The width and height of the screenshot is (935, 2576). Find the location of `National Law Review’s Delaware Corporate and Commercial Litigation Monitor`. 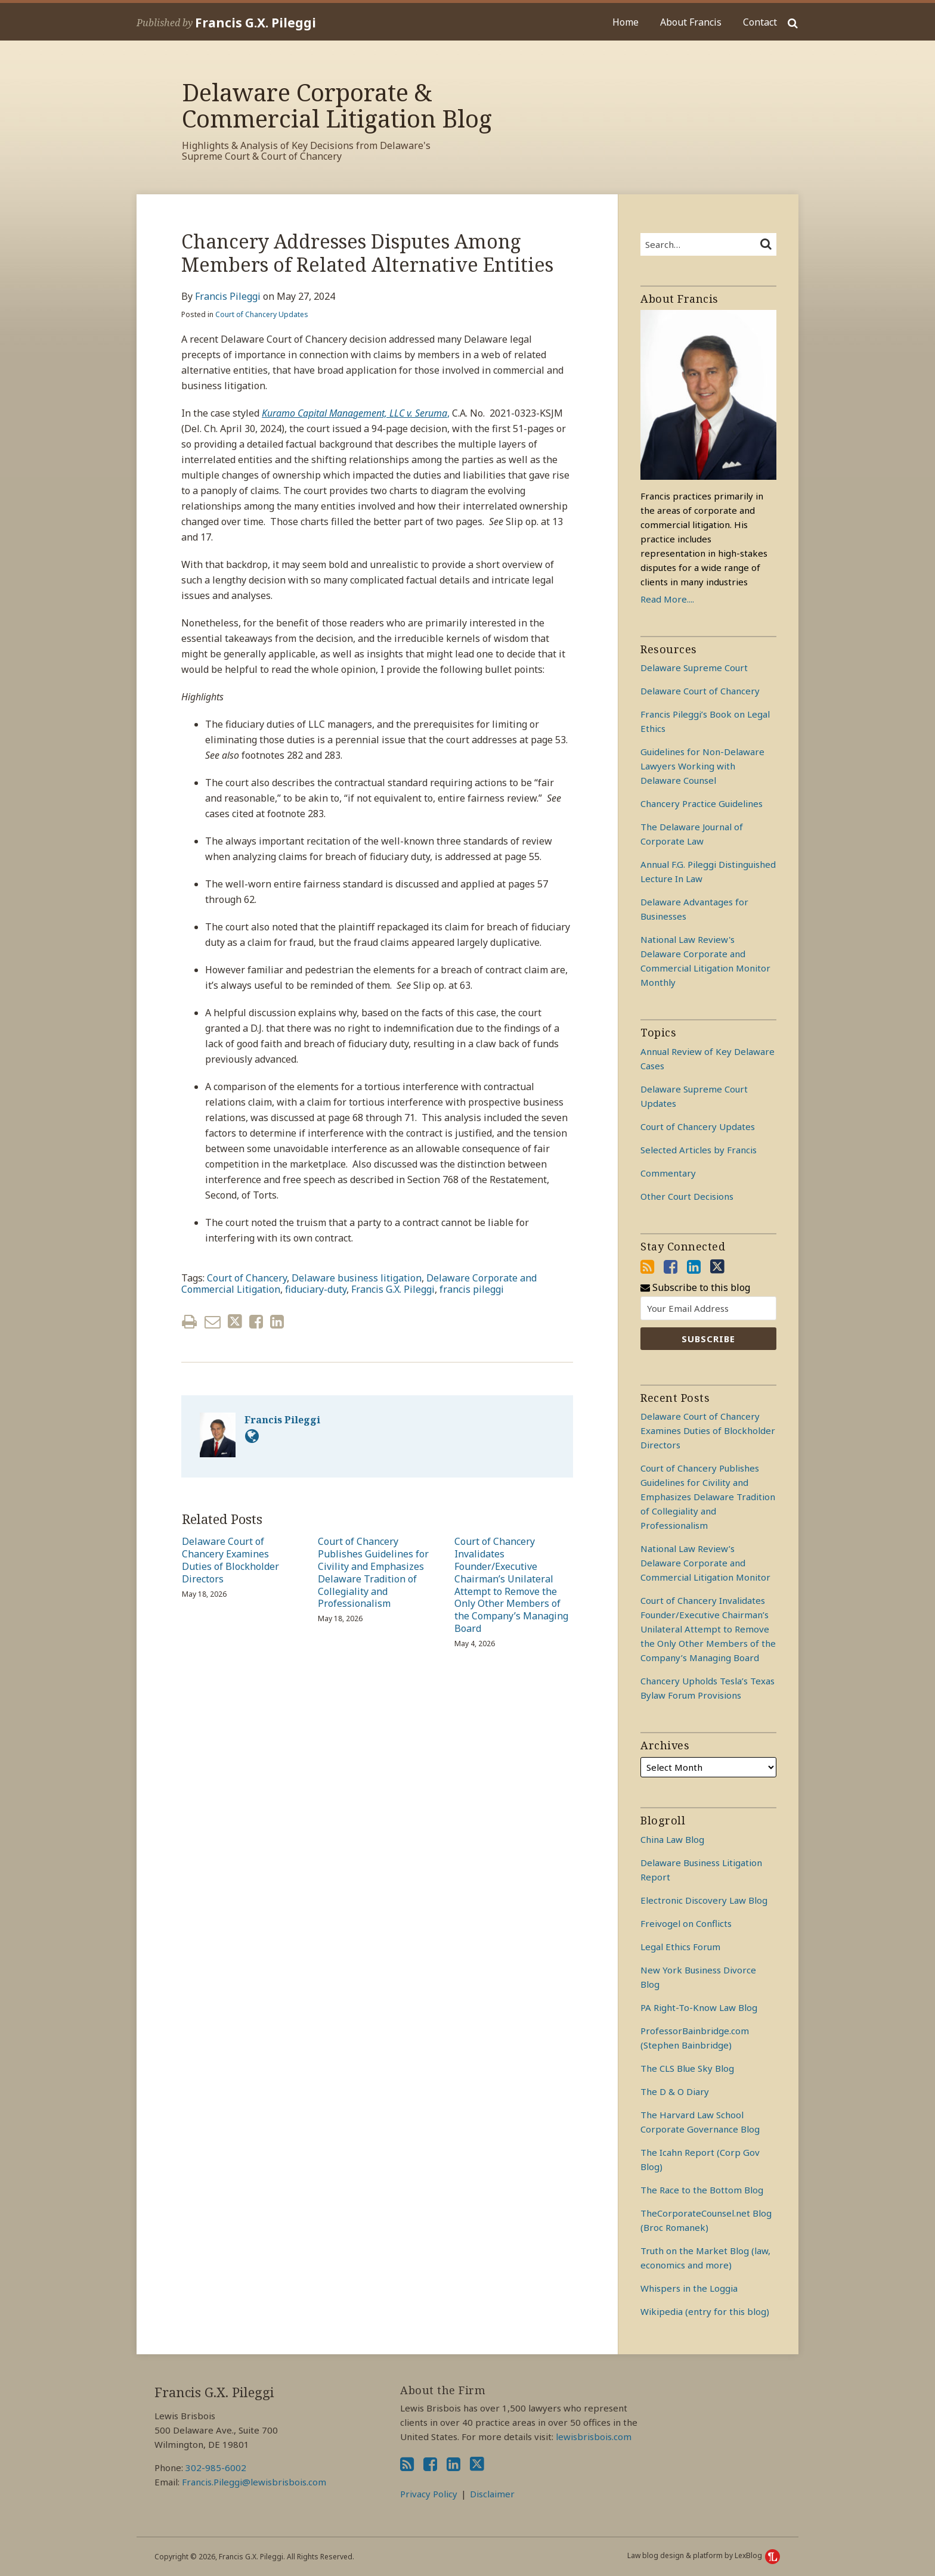

National Law Review’s Delaware Corporate and Commercial Litigation Monitor is located at coordinates (705, 1563).